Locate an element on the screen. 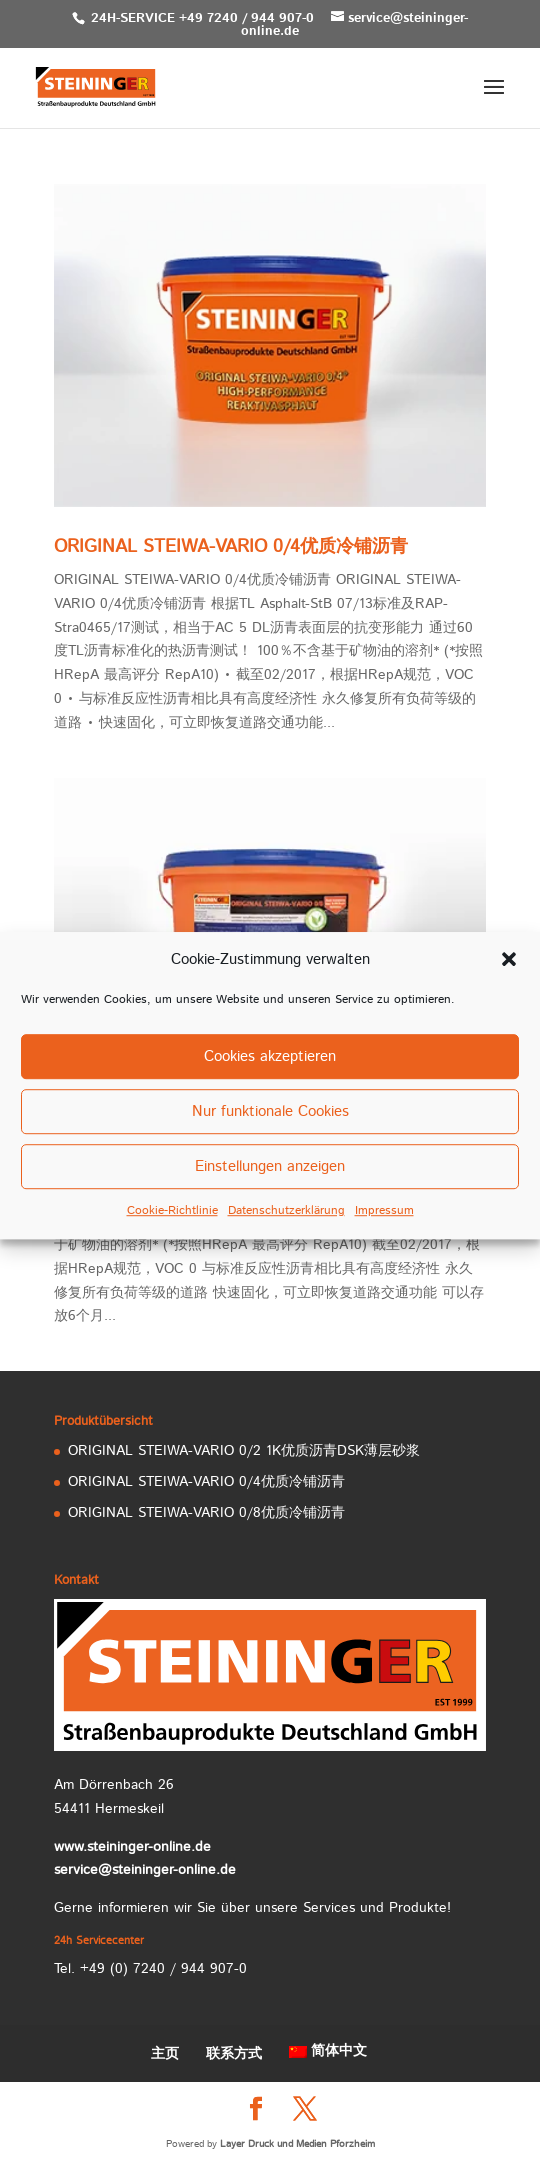 Image resolution: width=540 pixels, height=2171 pixels. 主页 is located at coordinates (165, 2054).